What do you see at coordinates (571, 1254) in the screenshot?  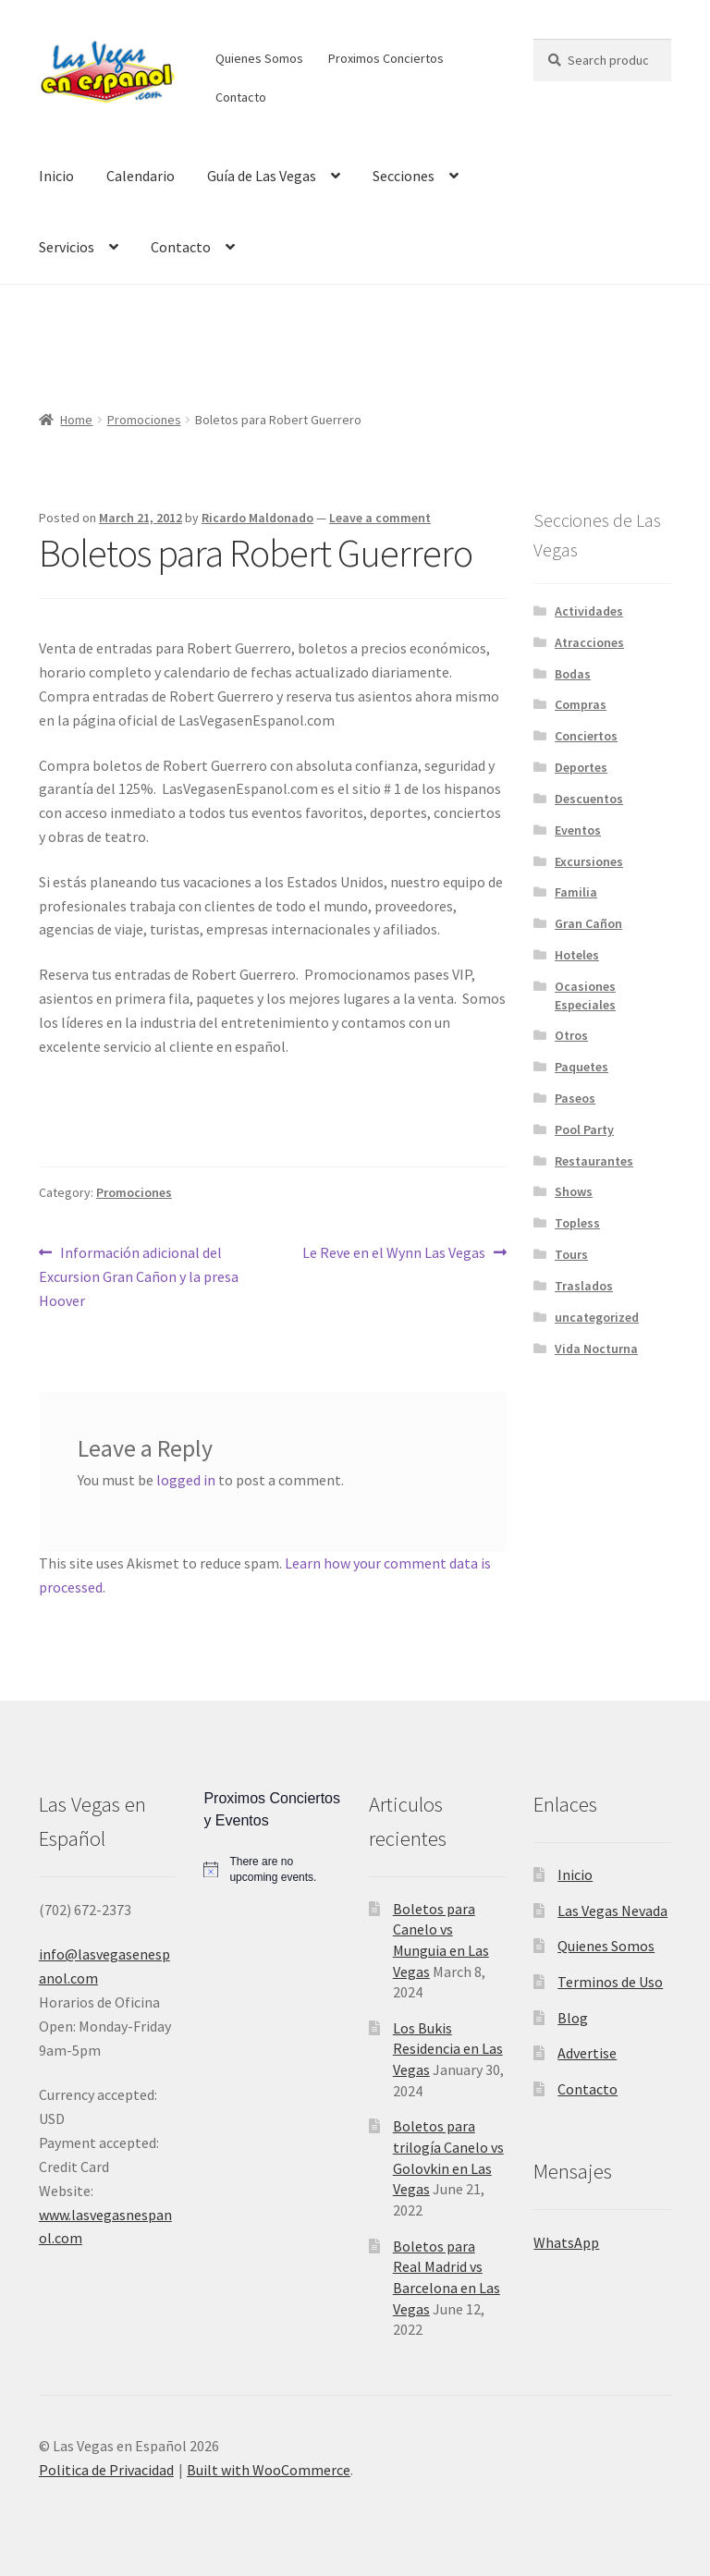 I see `Tours` at bounding box center [571, 1254].